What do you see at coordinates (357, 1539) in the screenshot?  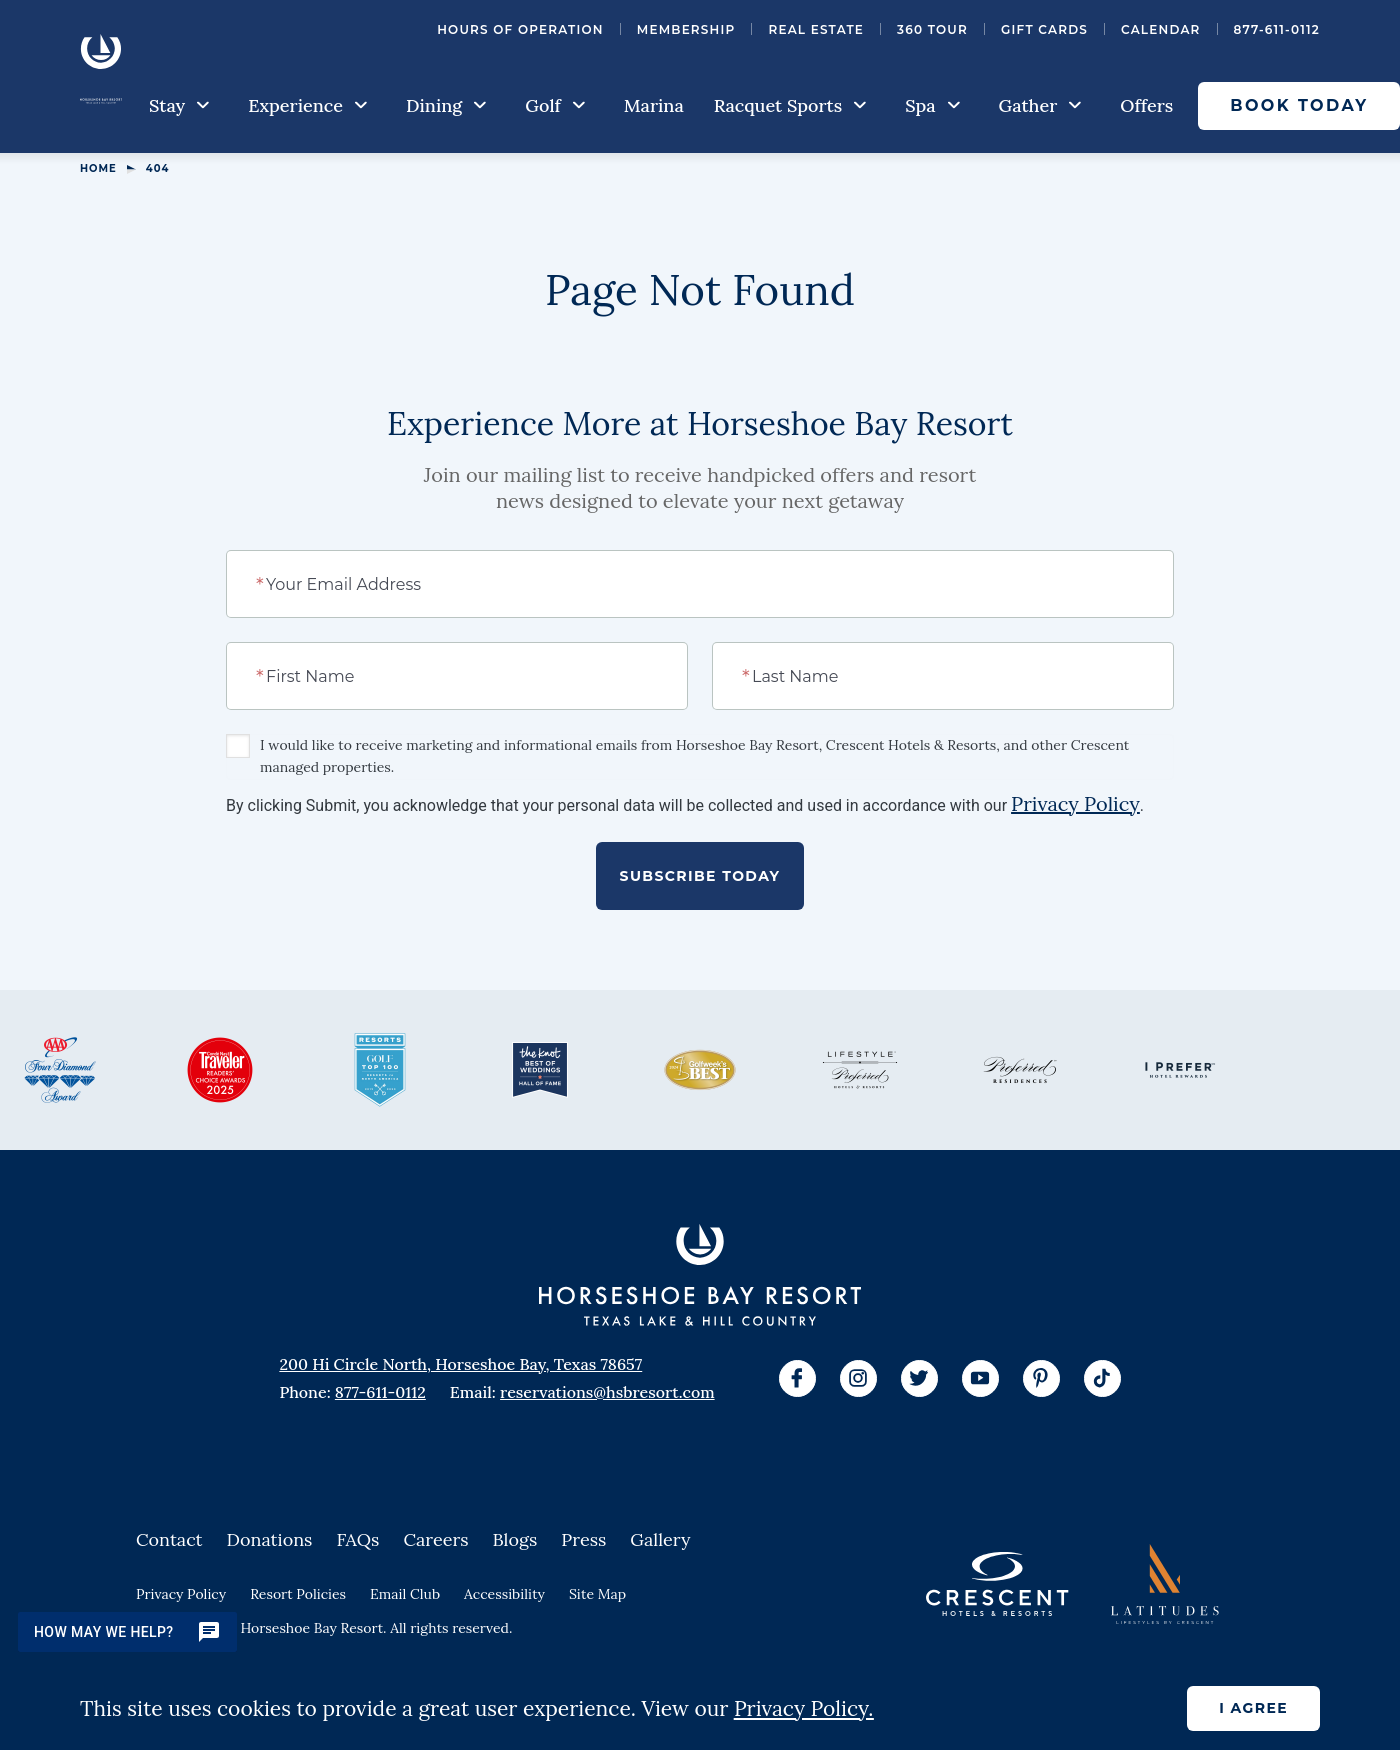 I see `FAQs` at bounding box center [357, 1539].